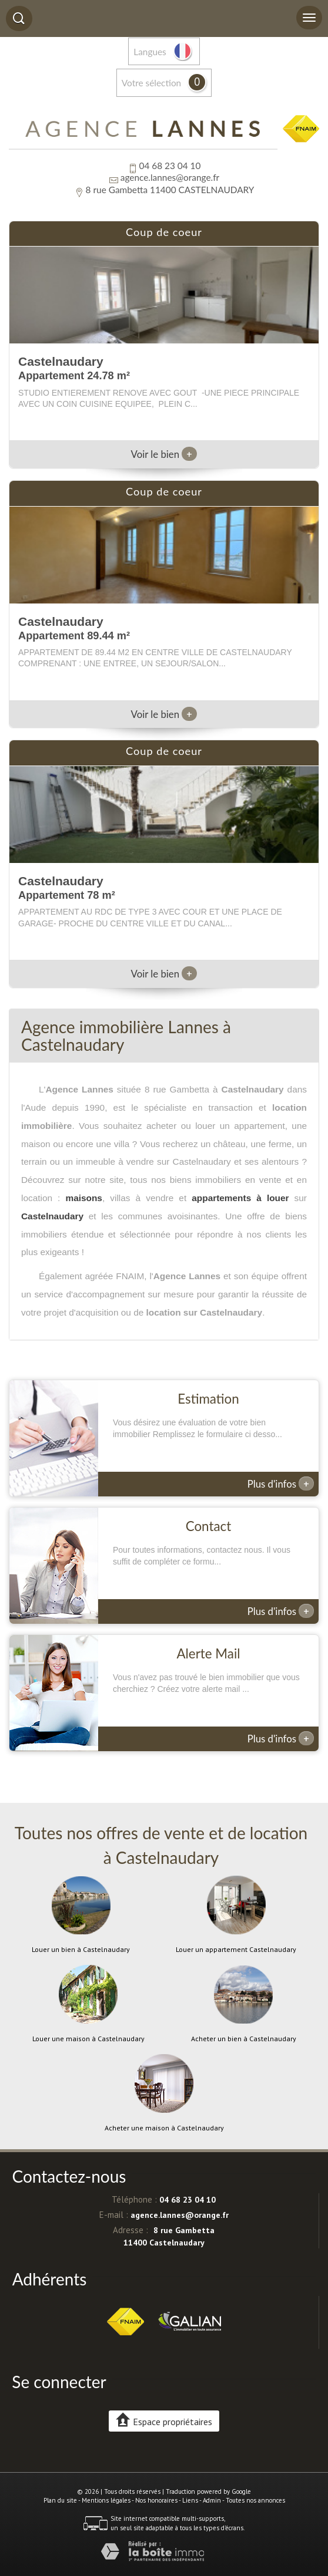 The height and width of the screenshot is (2576, 328). I want to click on appartements à louer, so click(240, 1198).